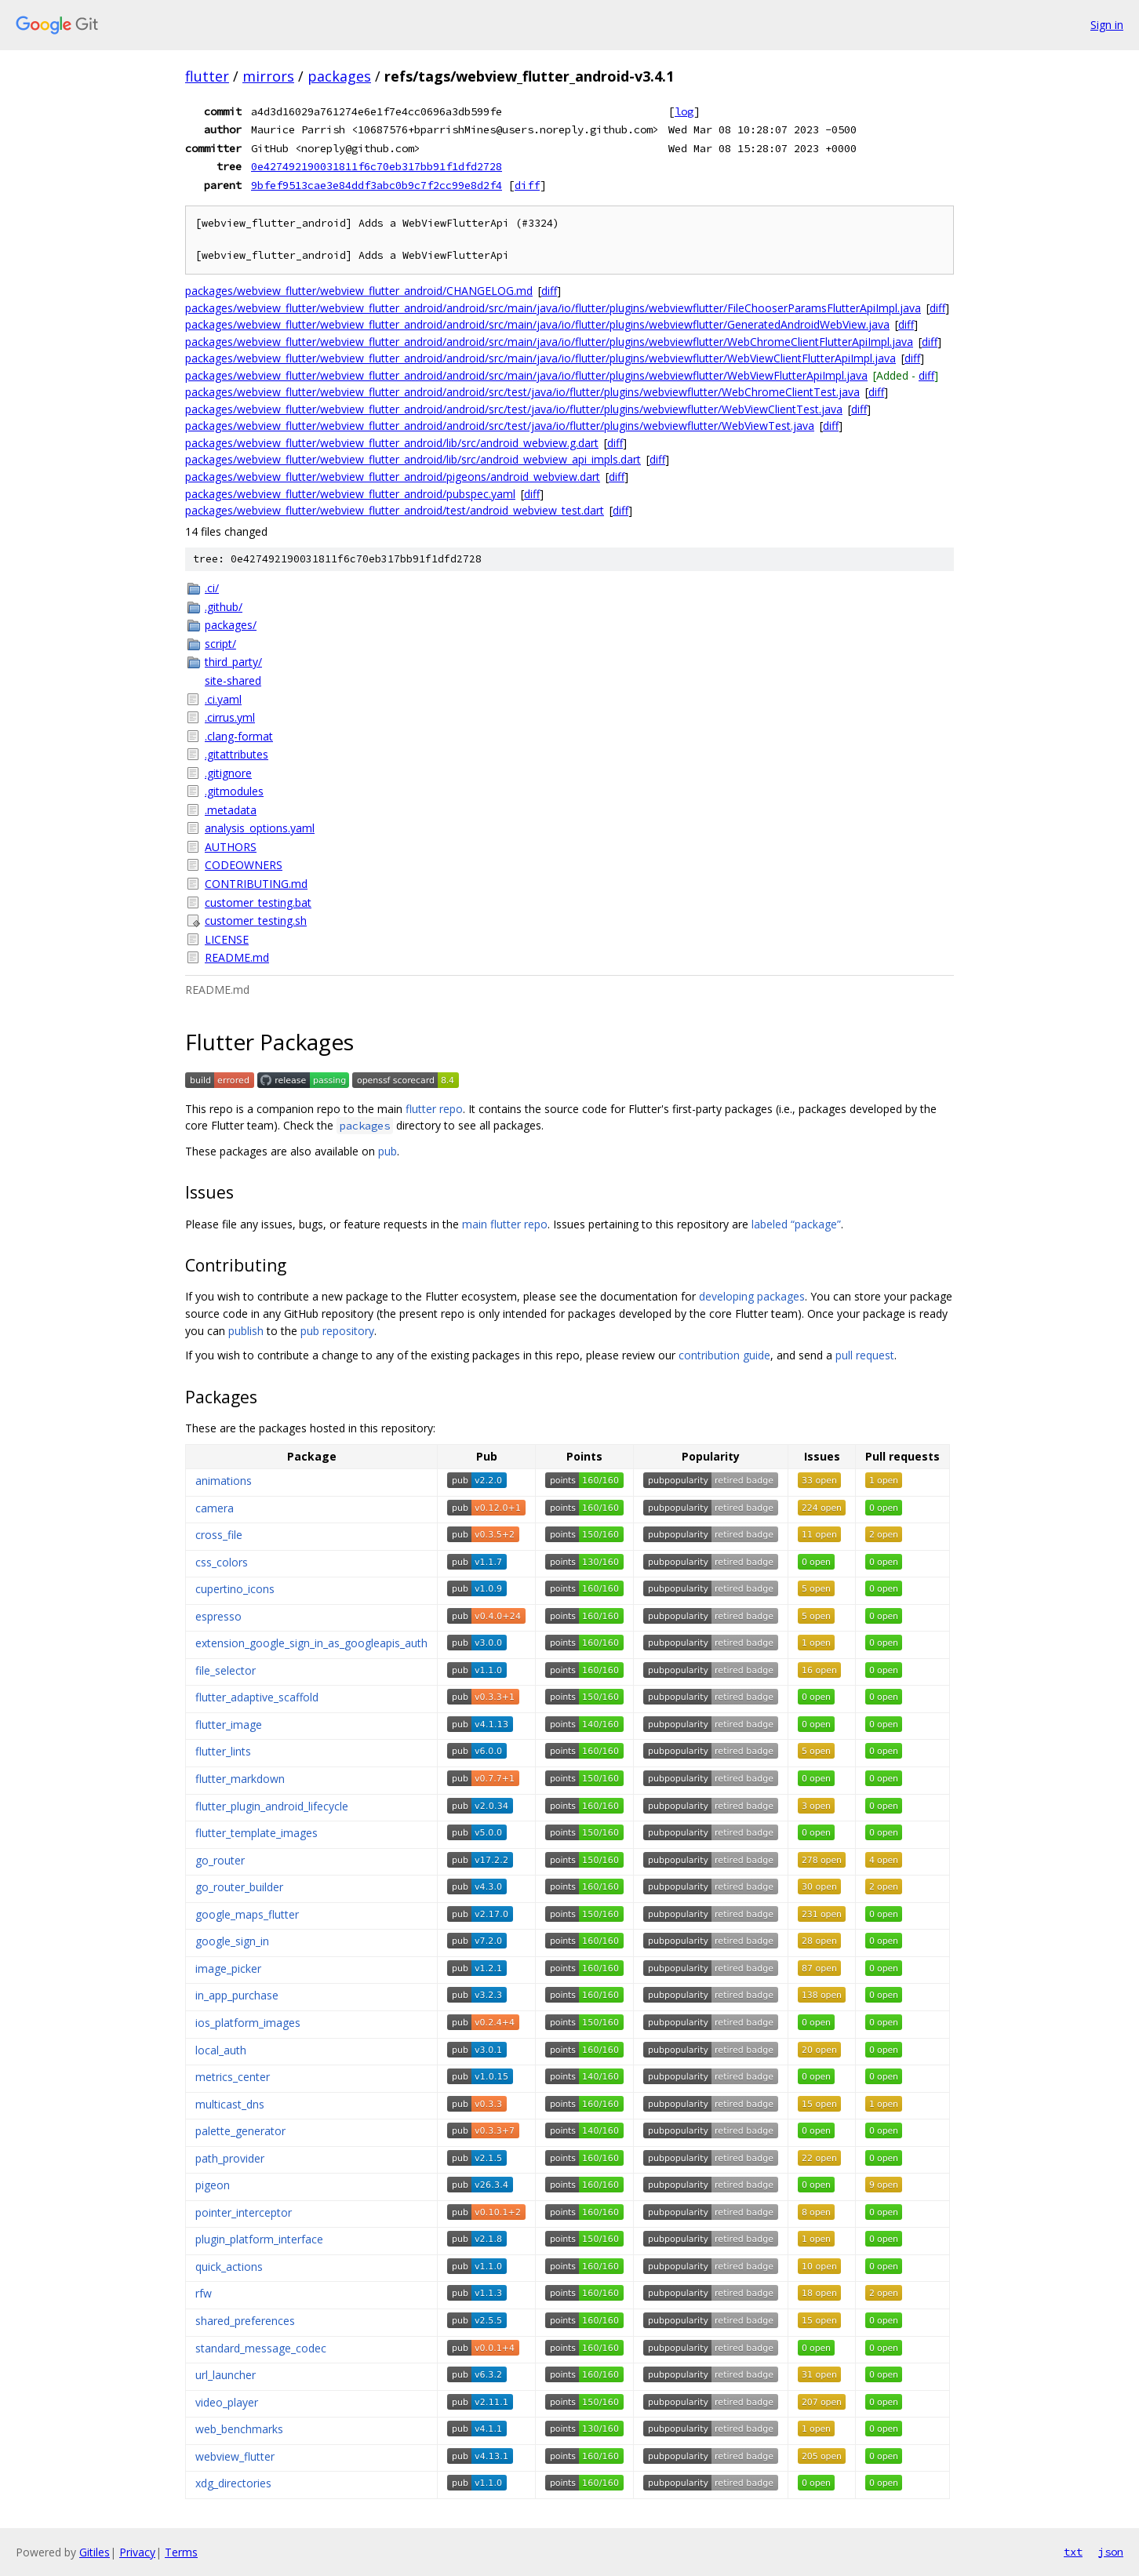 Image resolution: width=1139 pixels, height=2576 pixels. What do you see at coordinates (256, 1832) in the screenshot?
I see `flutter_template_images` at bounding box center [256, 1832].